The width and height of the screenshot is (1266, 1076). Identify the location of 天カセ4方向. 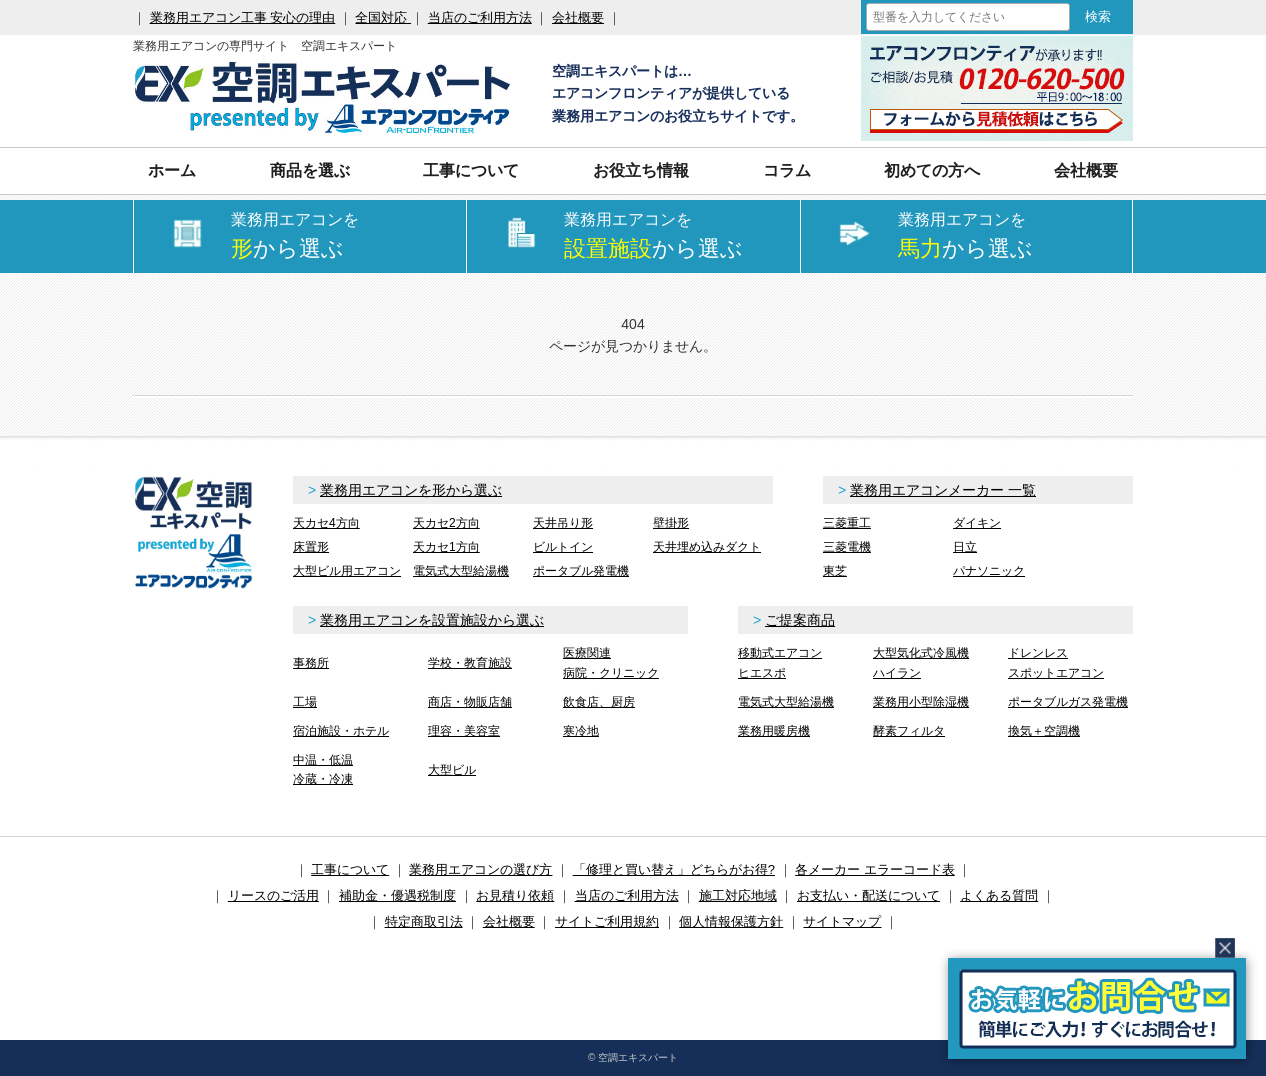
(326, 523).